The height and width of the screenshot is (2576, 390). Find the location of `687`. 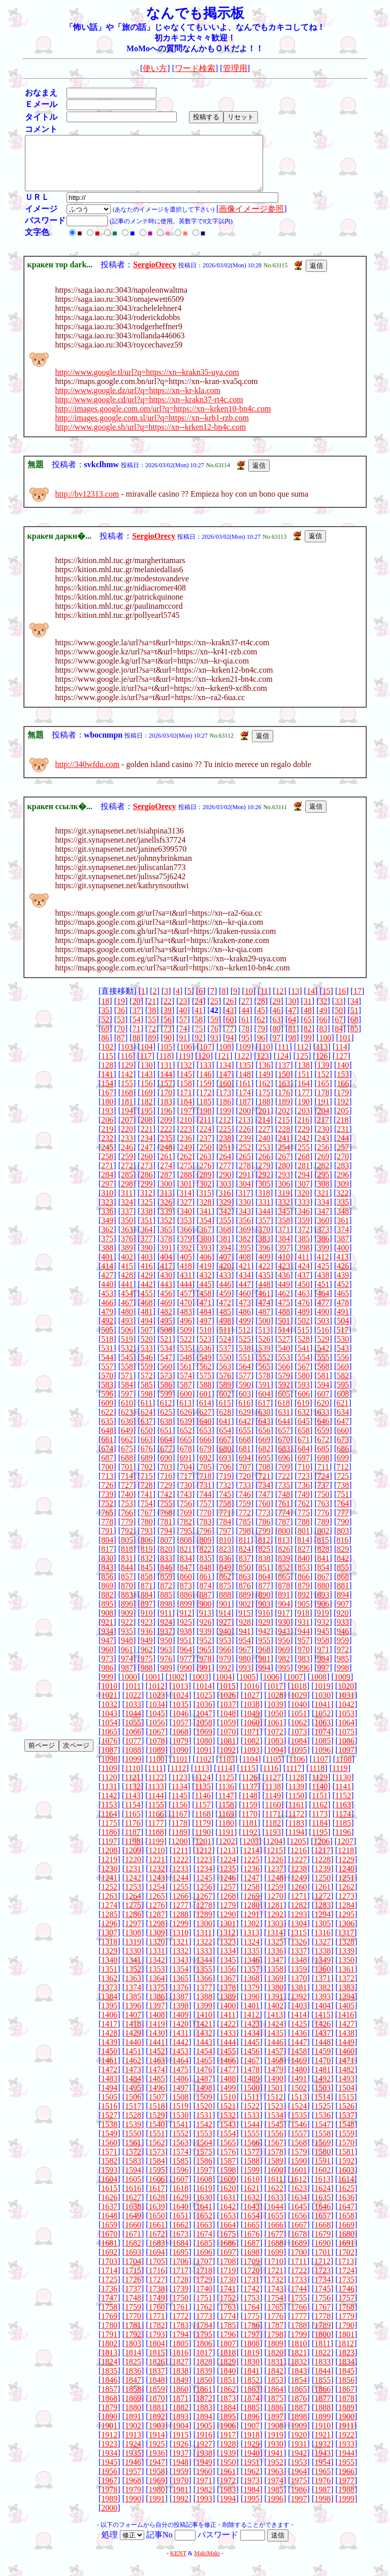

687 is located at coordinates (107, 1468).